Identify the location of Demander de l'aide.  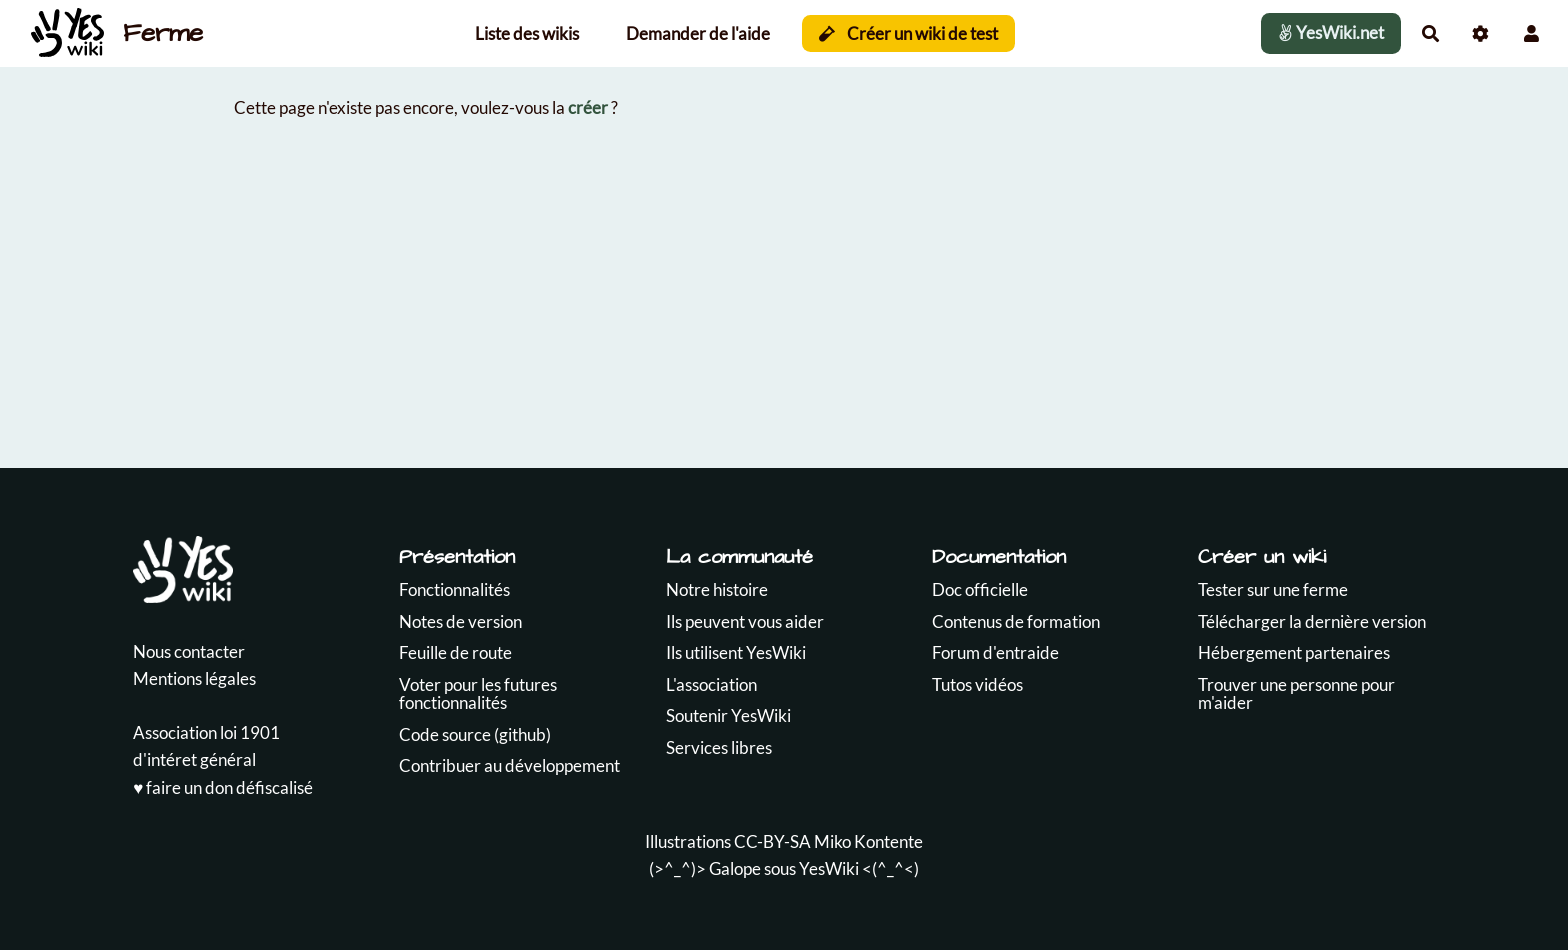
(698, 33).